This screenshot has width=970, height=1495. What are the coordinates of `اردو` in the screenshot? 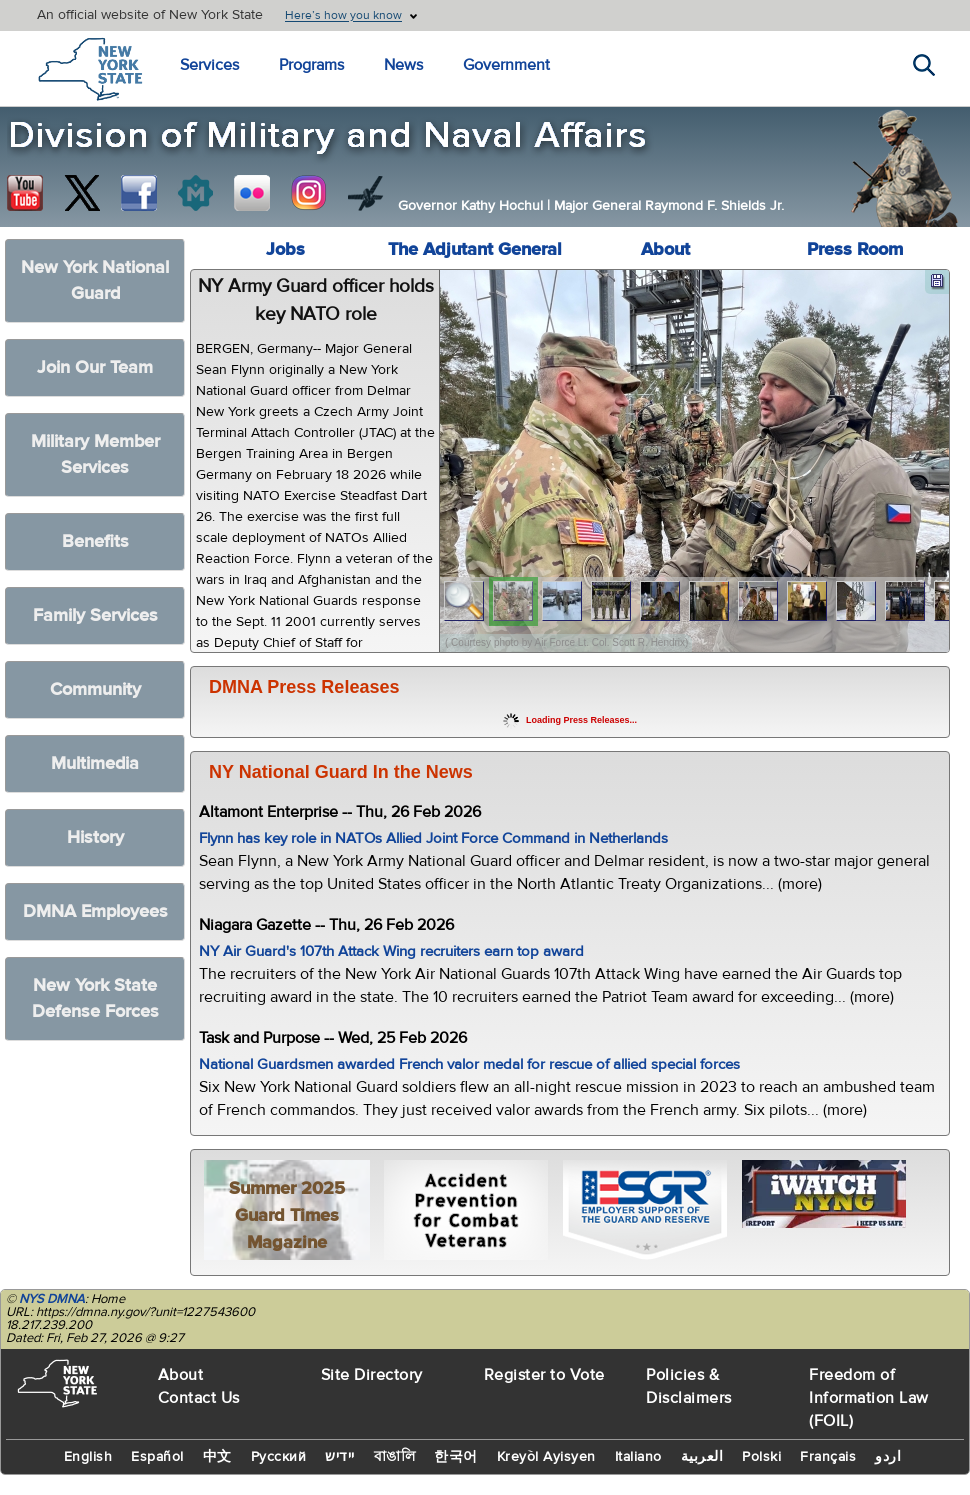 It's located at (888, 1457).